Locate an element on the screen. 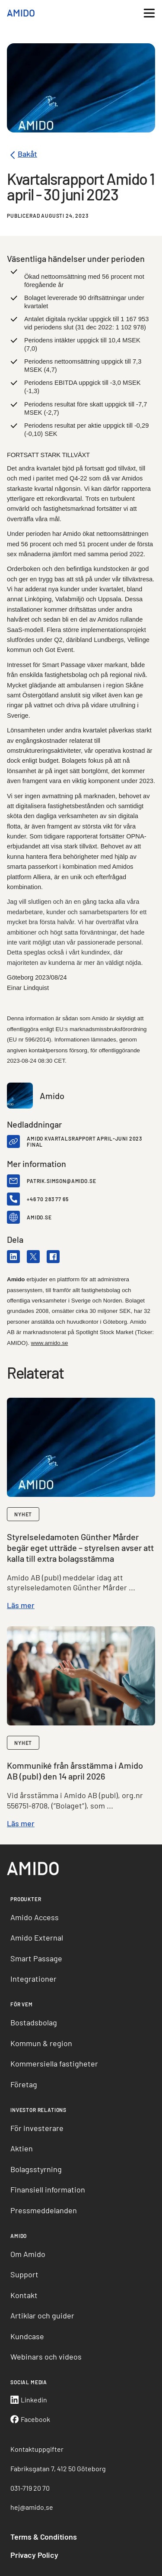 The width and height of the screenshot is (162, 2576). +46 70 283 77 65 is located at coordinates (47, 1199).